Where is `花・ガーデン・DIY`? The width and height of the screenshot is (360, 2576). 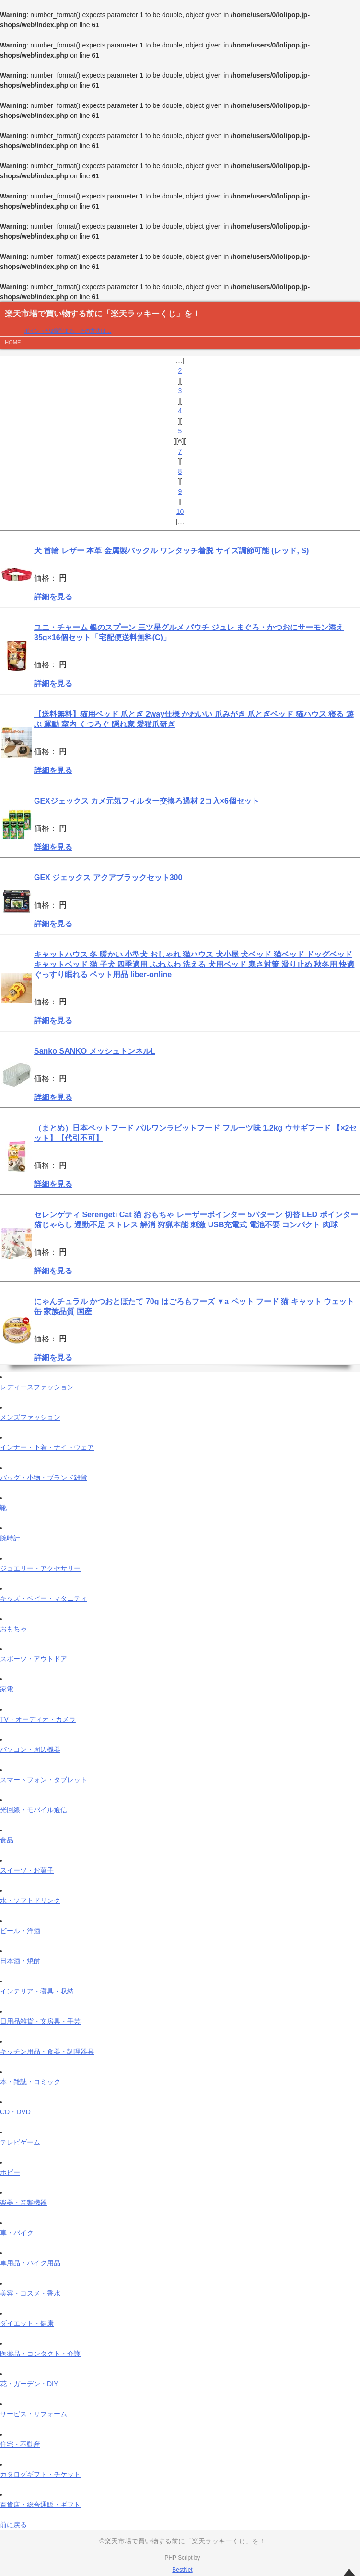 花・ガーデン・DIY is located at coordinates (29, 2384).